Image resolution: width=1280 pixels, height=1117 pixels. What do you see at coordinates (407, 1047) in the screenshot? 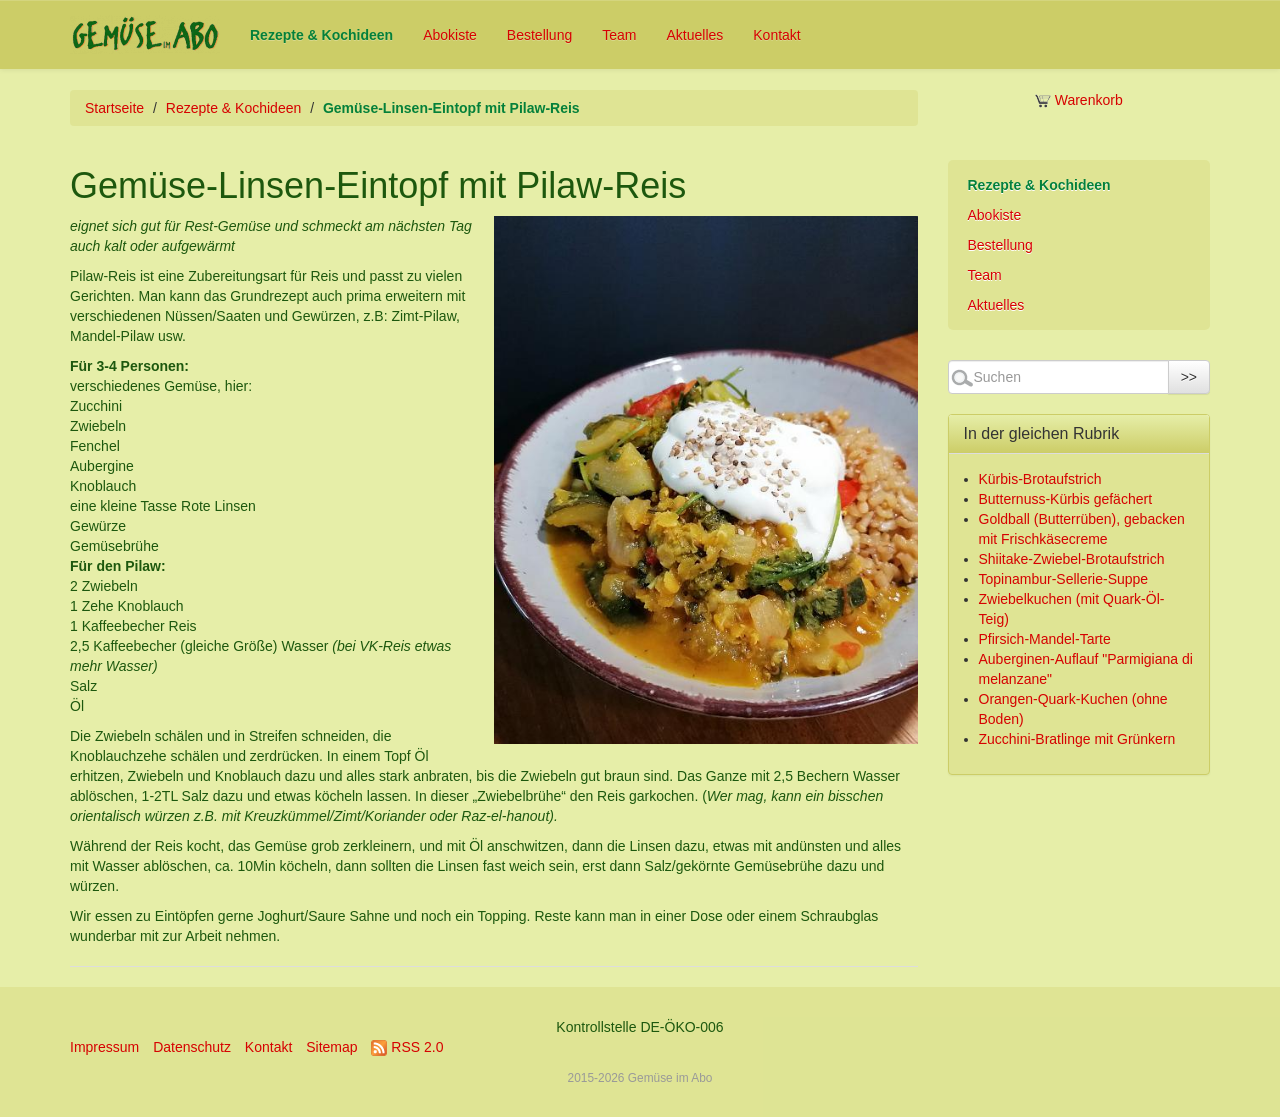
I see `RSS 2.0` at bounding box center [407, 1047].